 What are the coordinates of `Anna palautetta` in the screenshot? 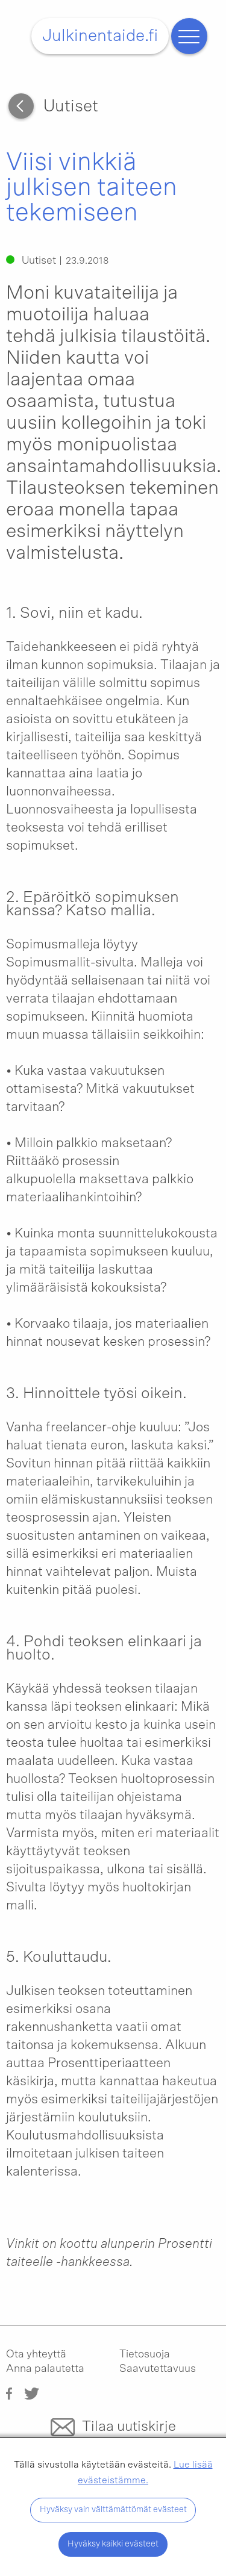 It's located at (45, 2368).